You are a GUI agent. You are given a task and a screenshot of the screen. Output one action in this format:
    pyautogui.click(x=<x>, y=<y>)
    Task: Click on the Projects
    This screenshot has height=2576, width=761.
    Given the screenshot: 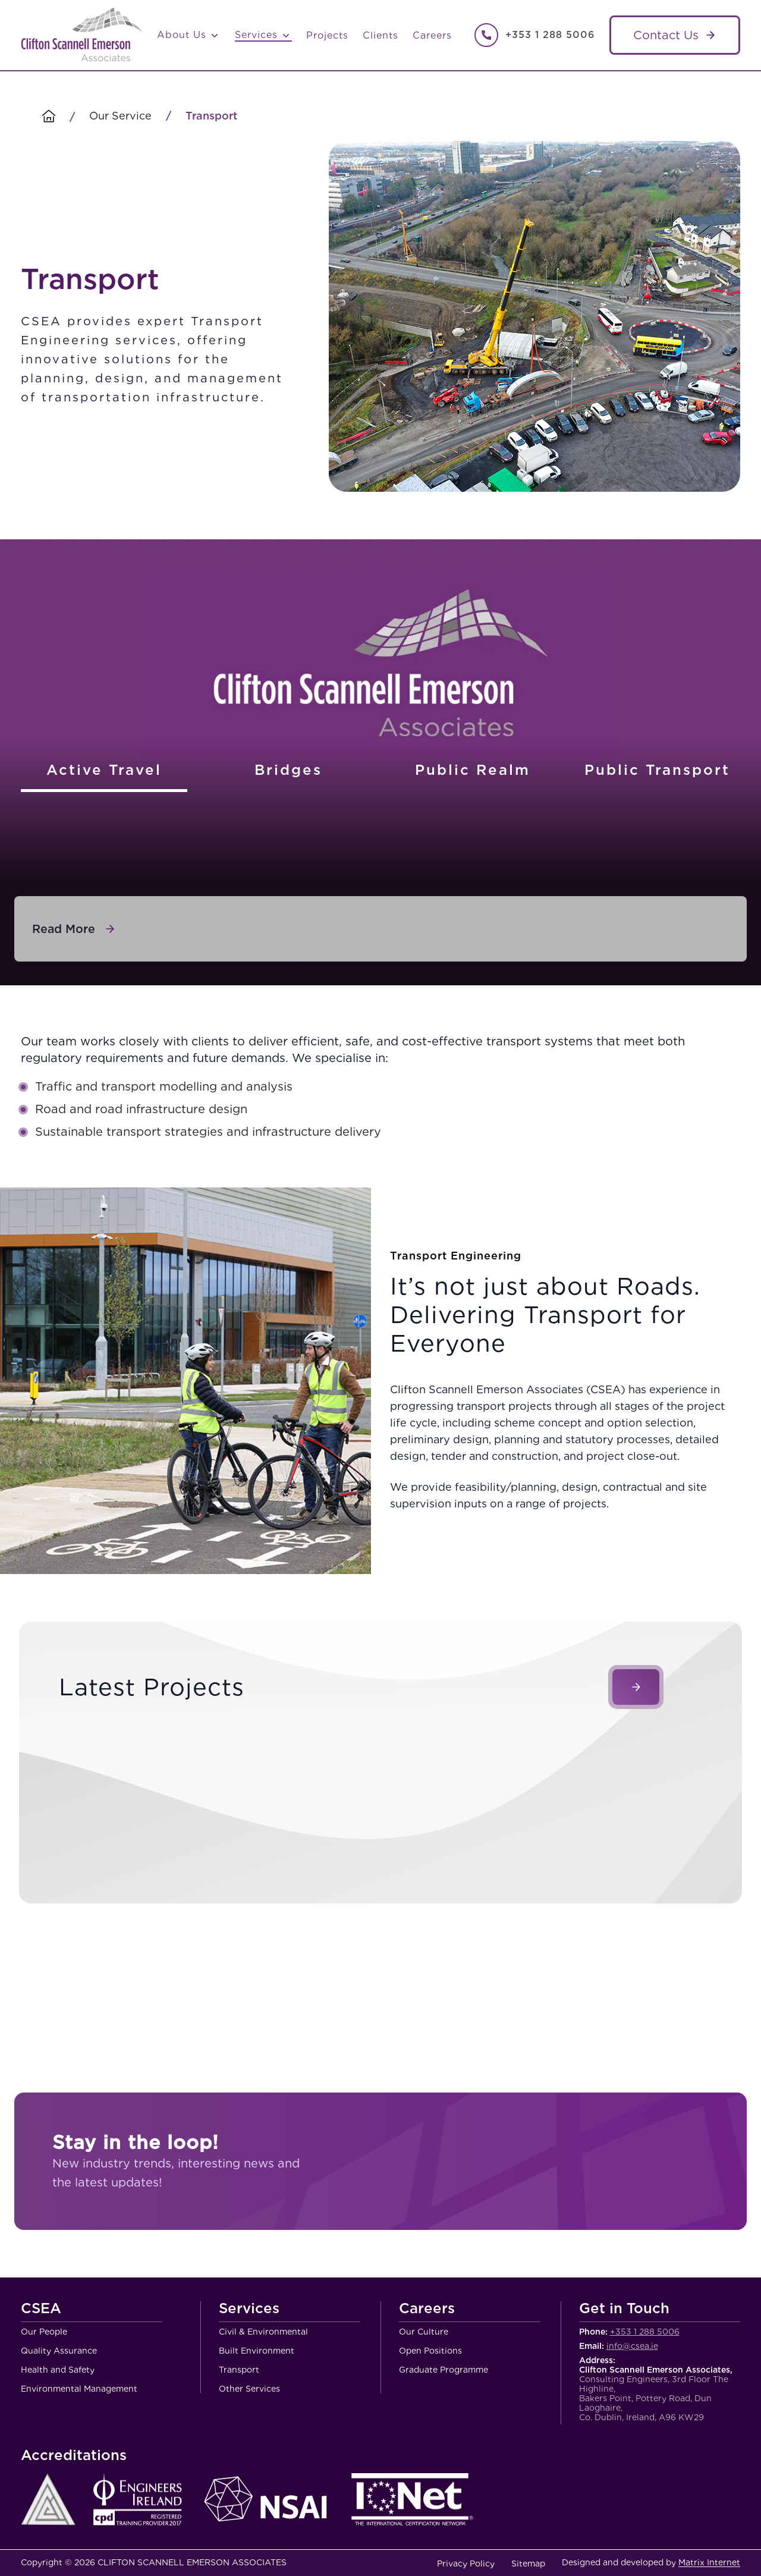 What is the action you would take?
    pyautogui.click(x=327, y=35)
    